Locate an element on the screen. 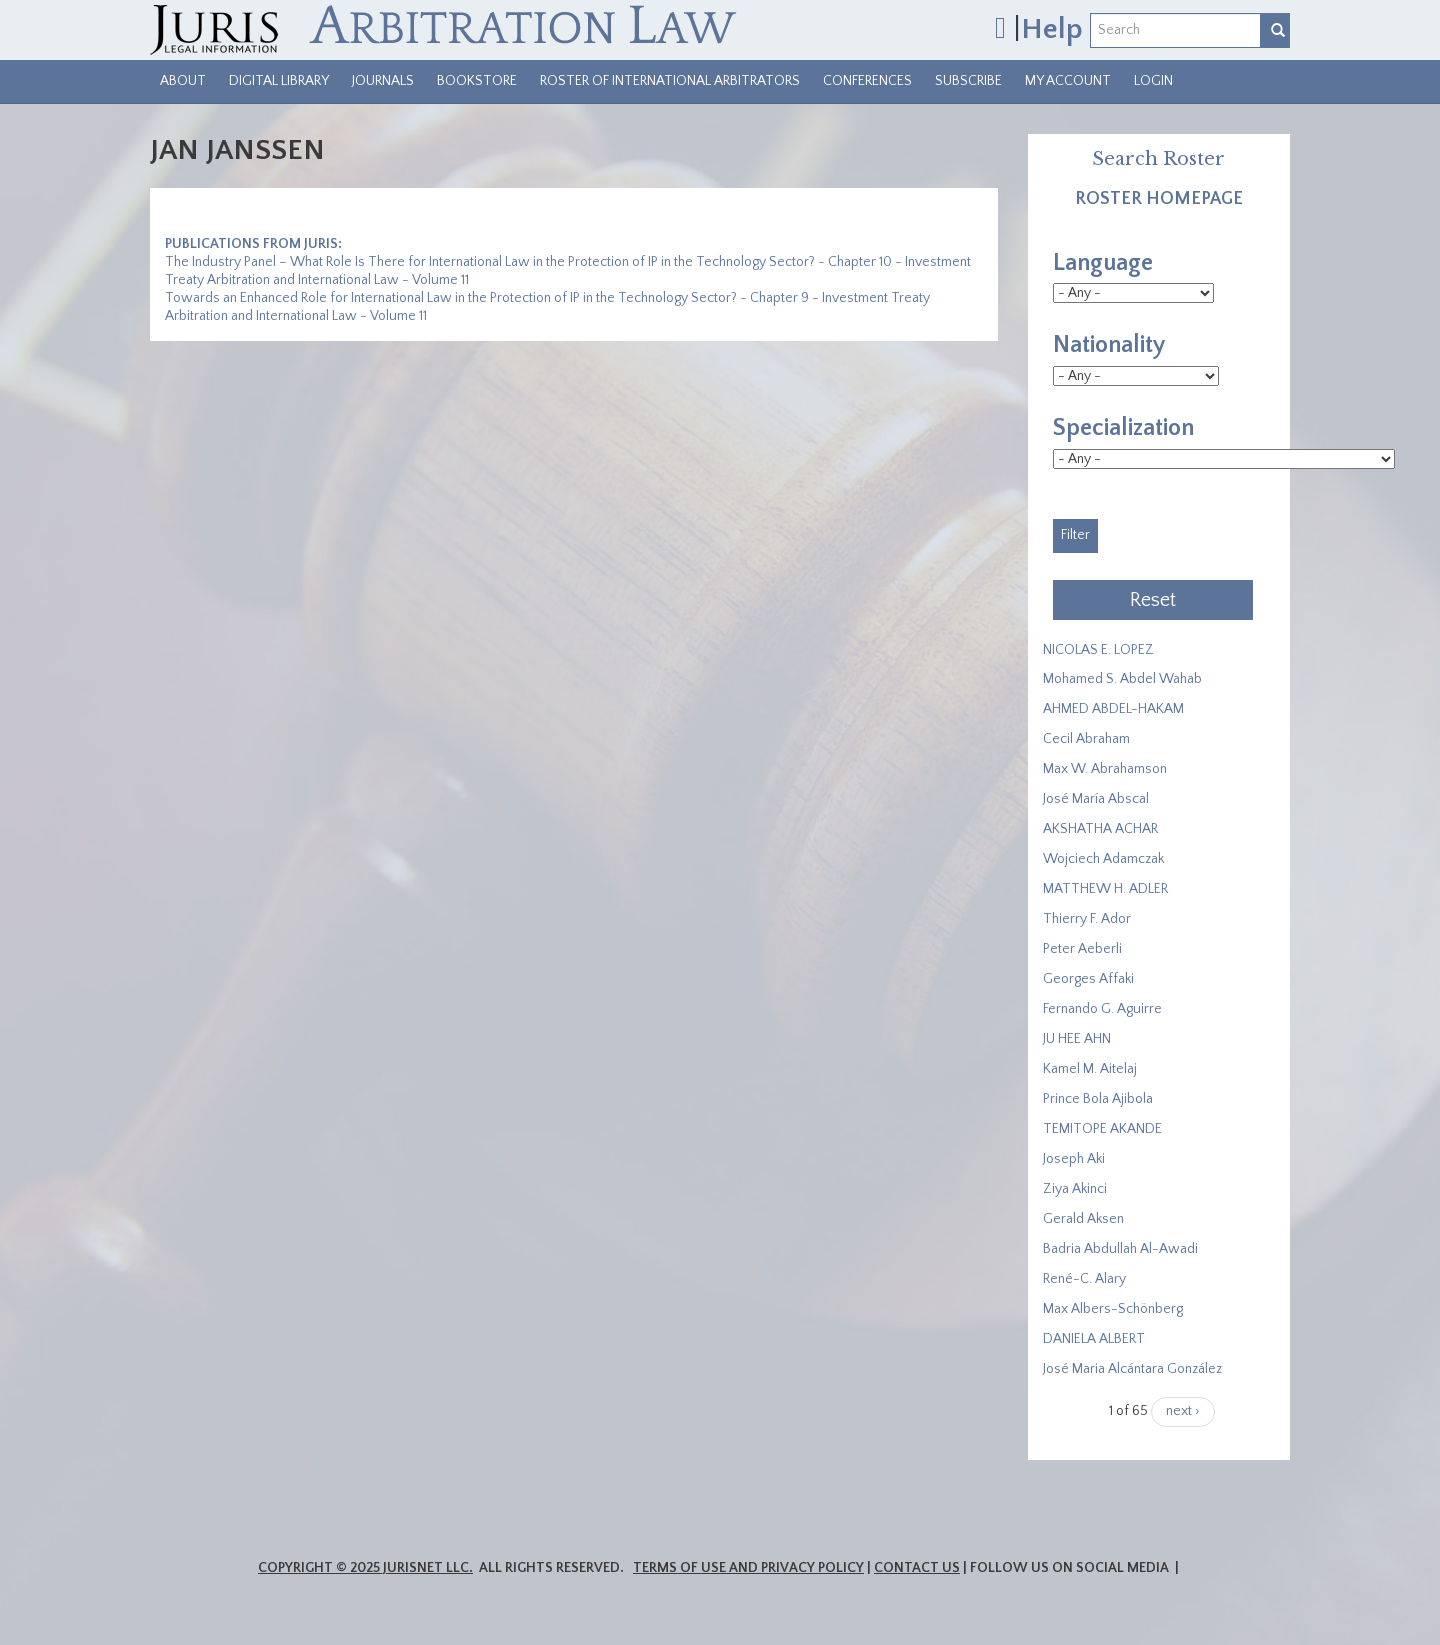 This screenshot has height=1645, width=1440. Badria Abdullah Al-Awadi is located at coordinates (1120, 1249).